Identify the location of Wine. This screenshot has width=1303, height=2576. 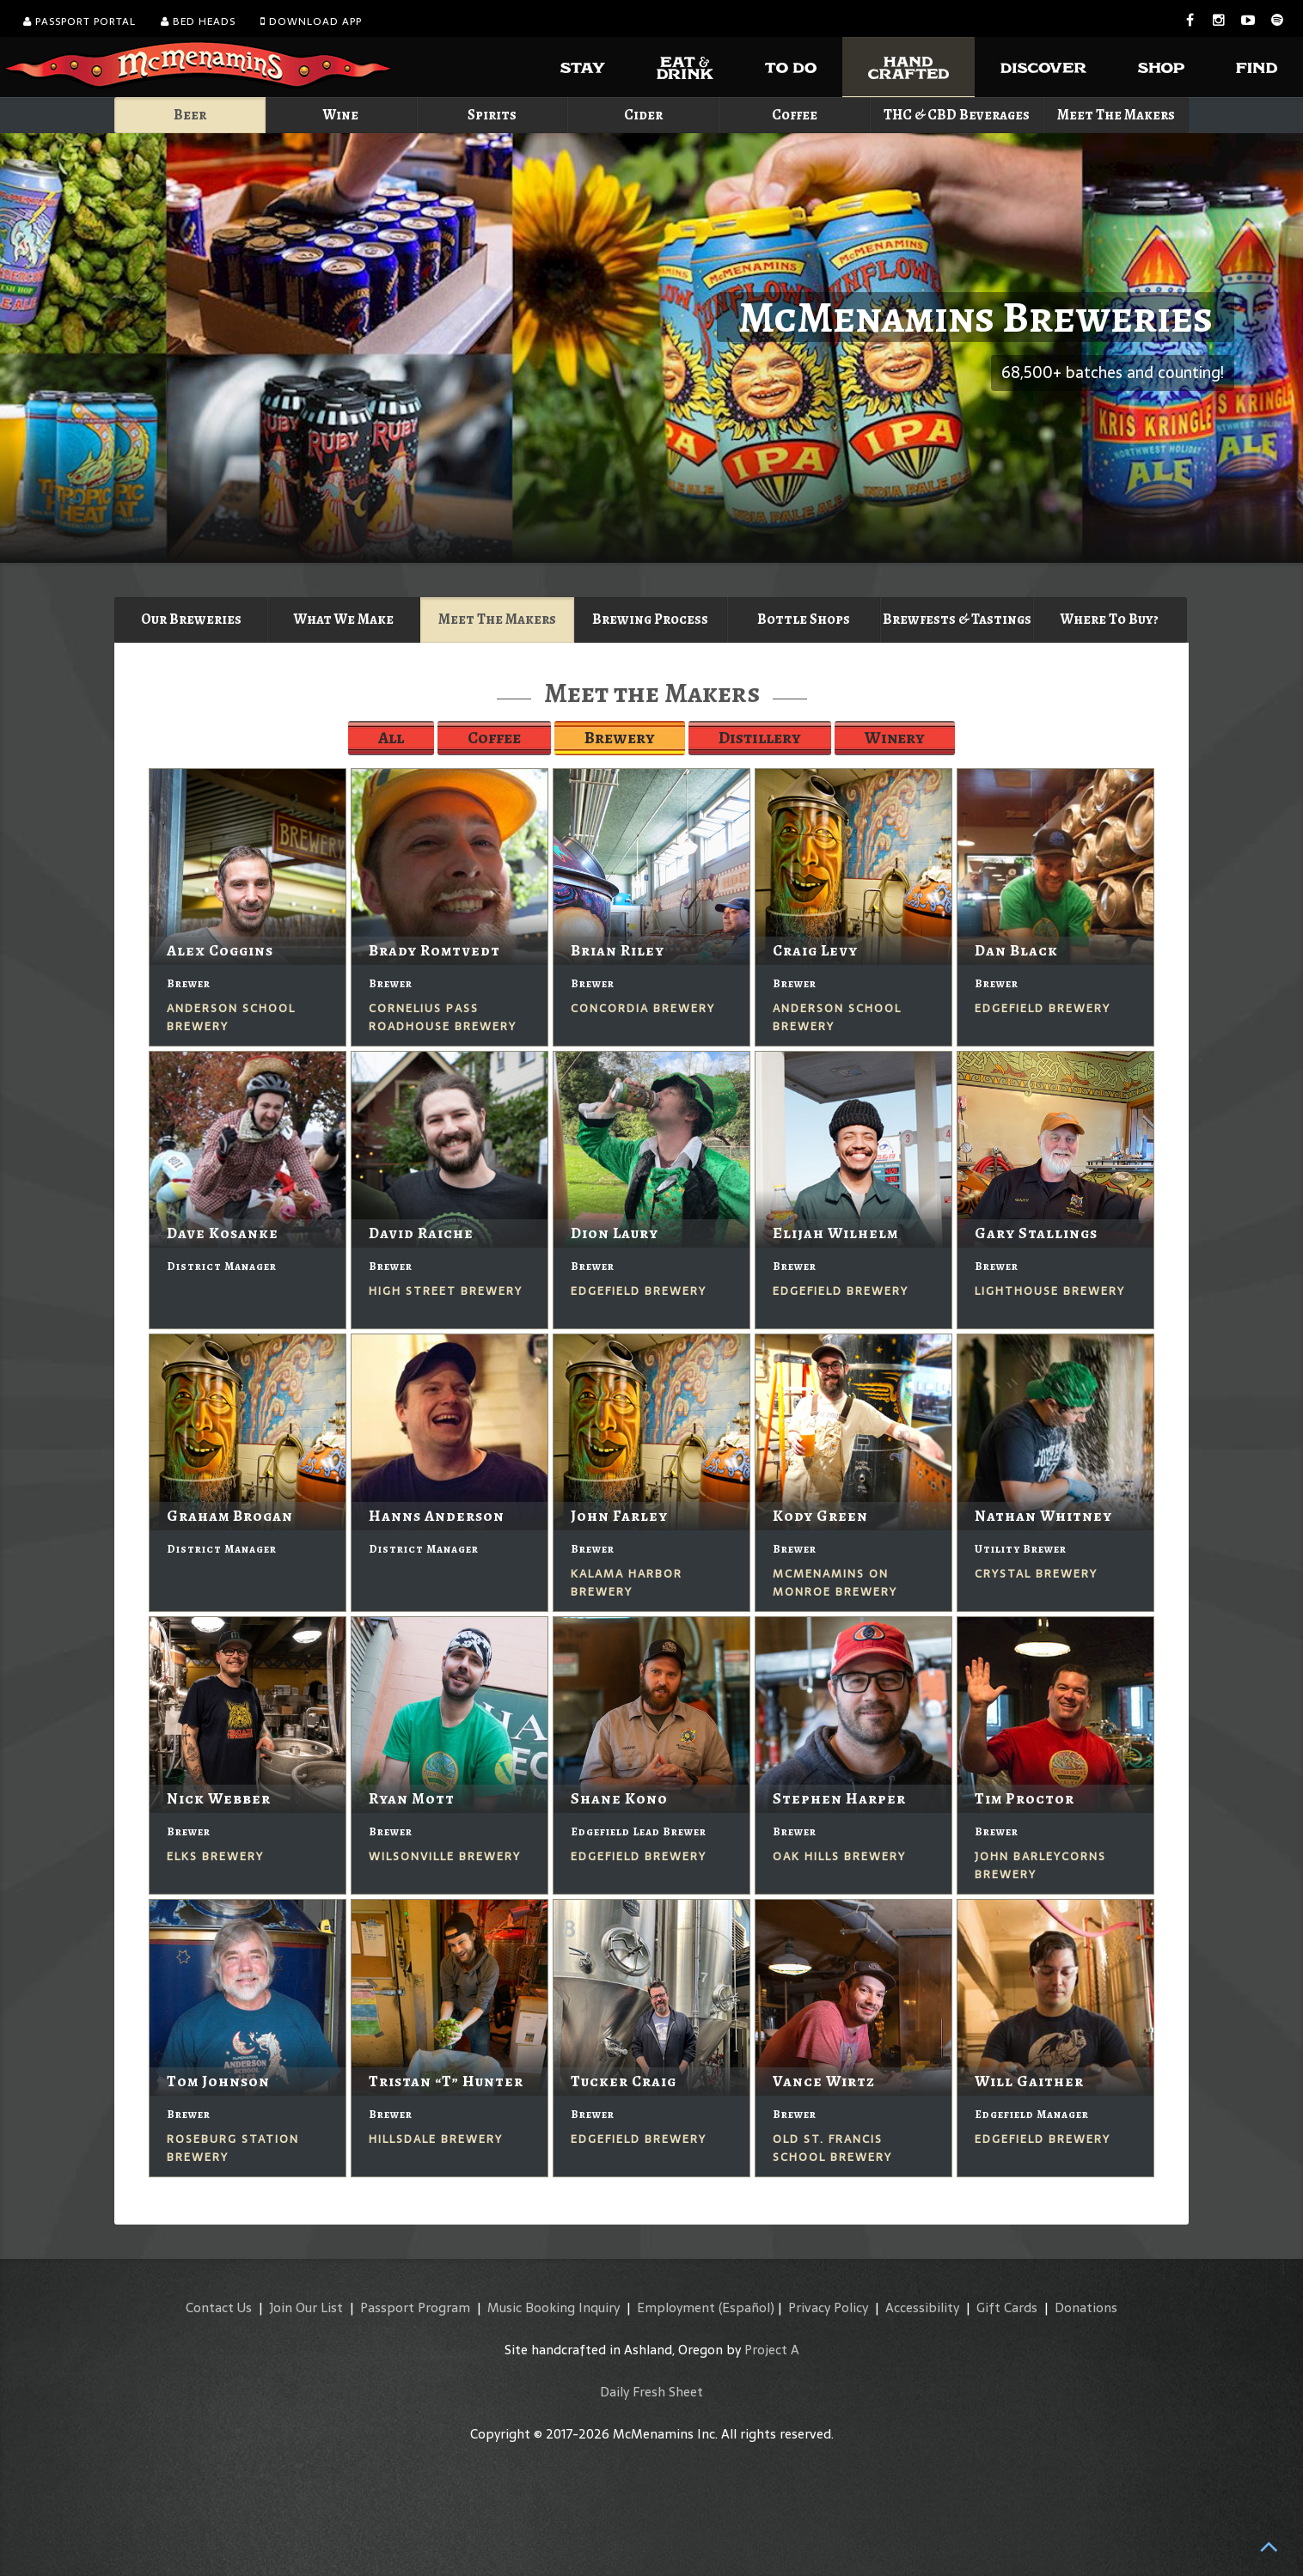
(340, 115).